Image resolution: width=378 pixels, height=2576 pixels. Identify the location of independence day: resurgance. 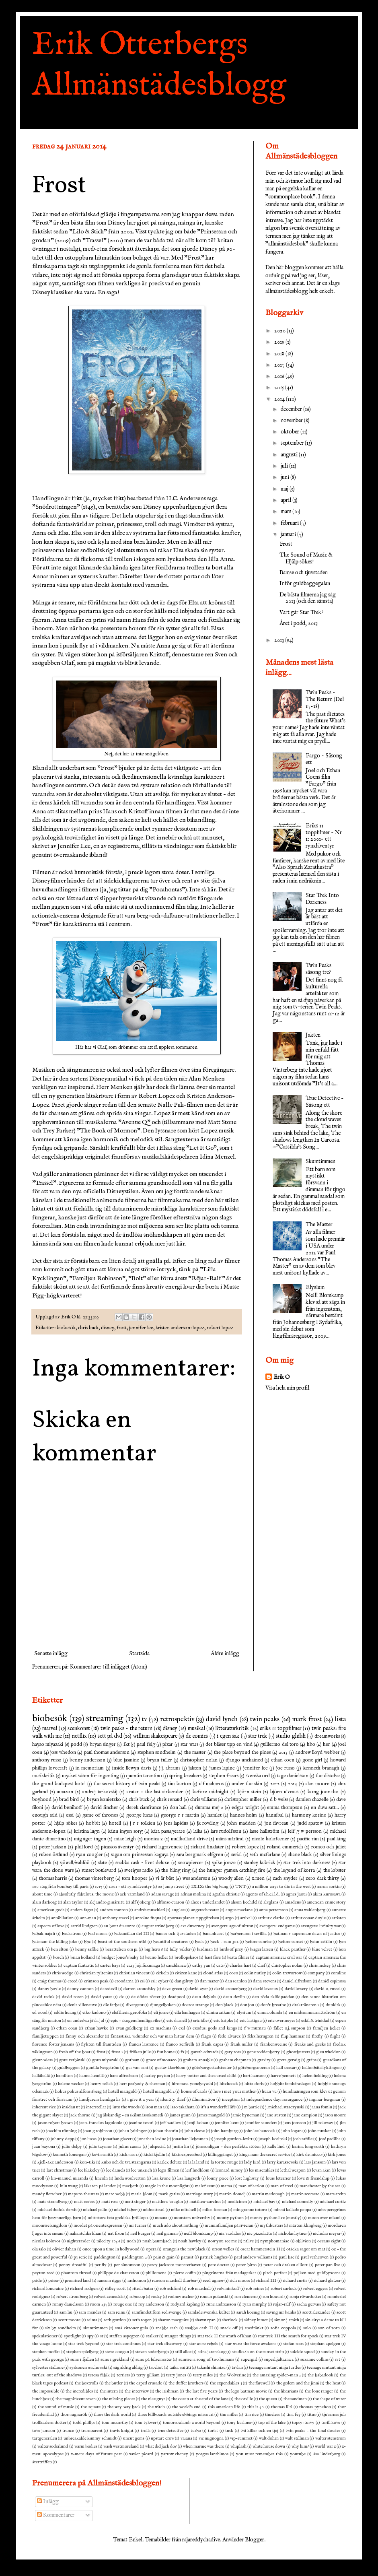
(275, 2099).